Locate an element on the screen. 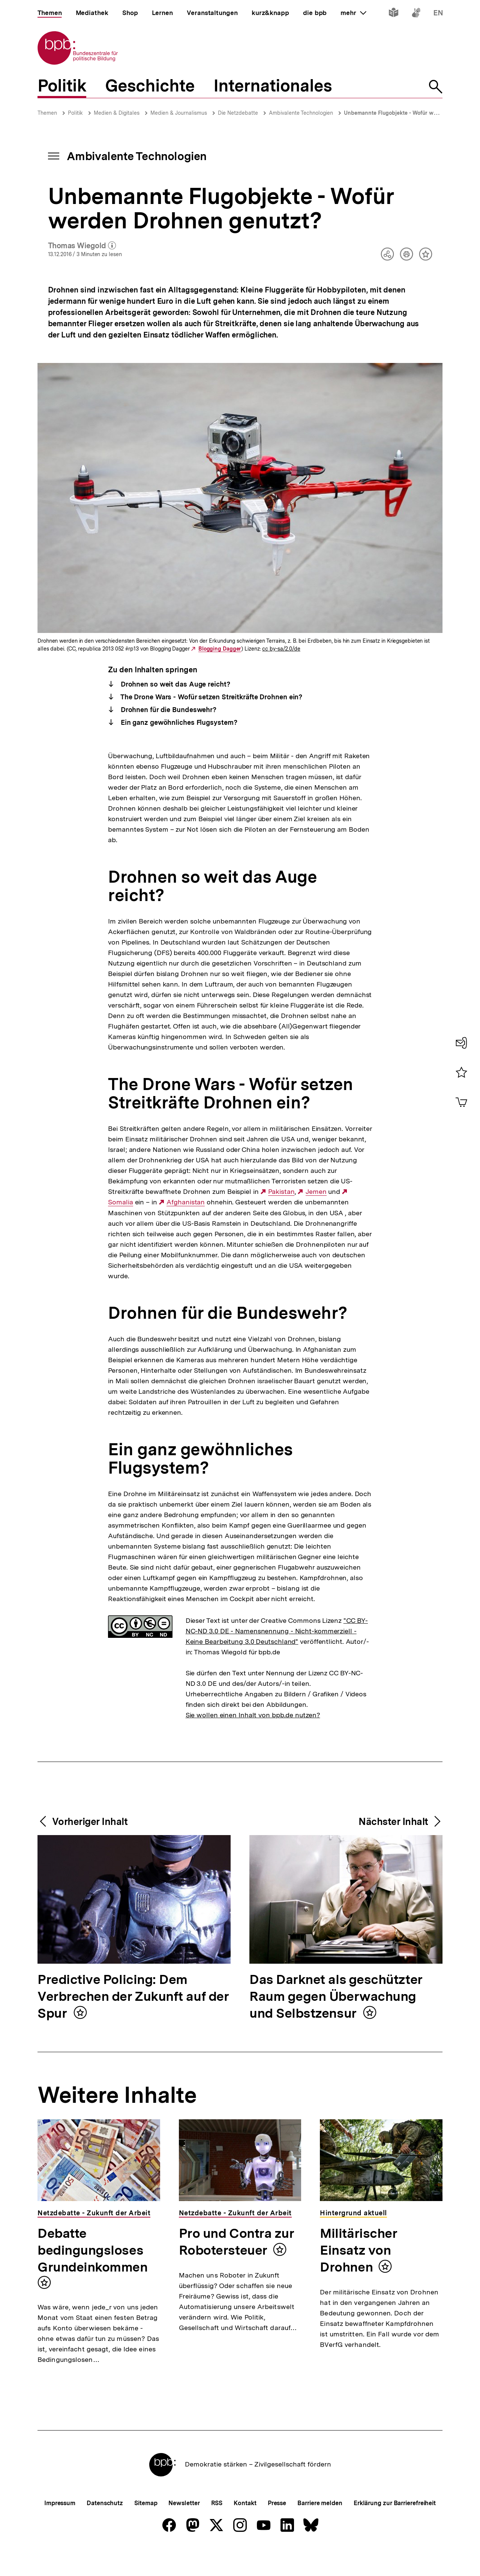  RSS is located at coordinates (217, 2527).